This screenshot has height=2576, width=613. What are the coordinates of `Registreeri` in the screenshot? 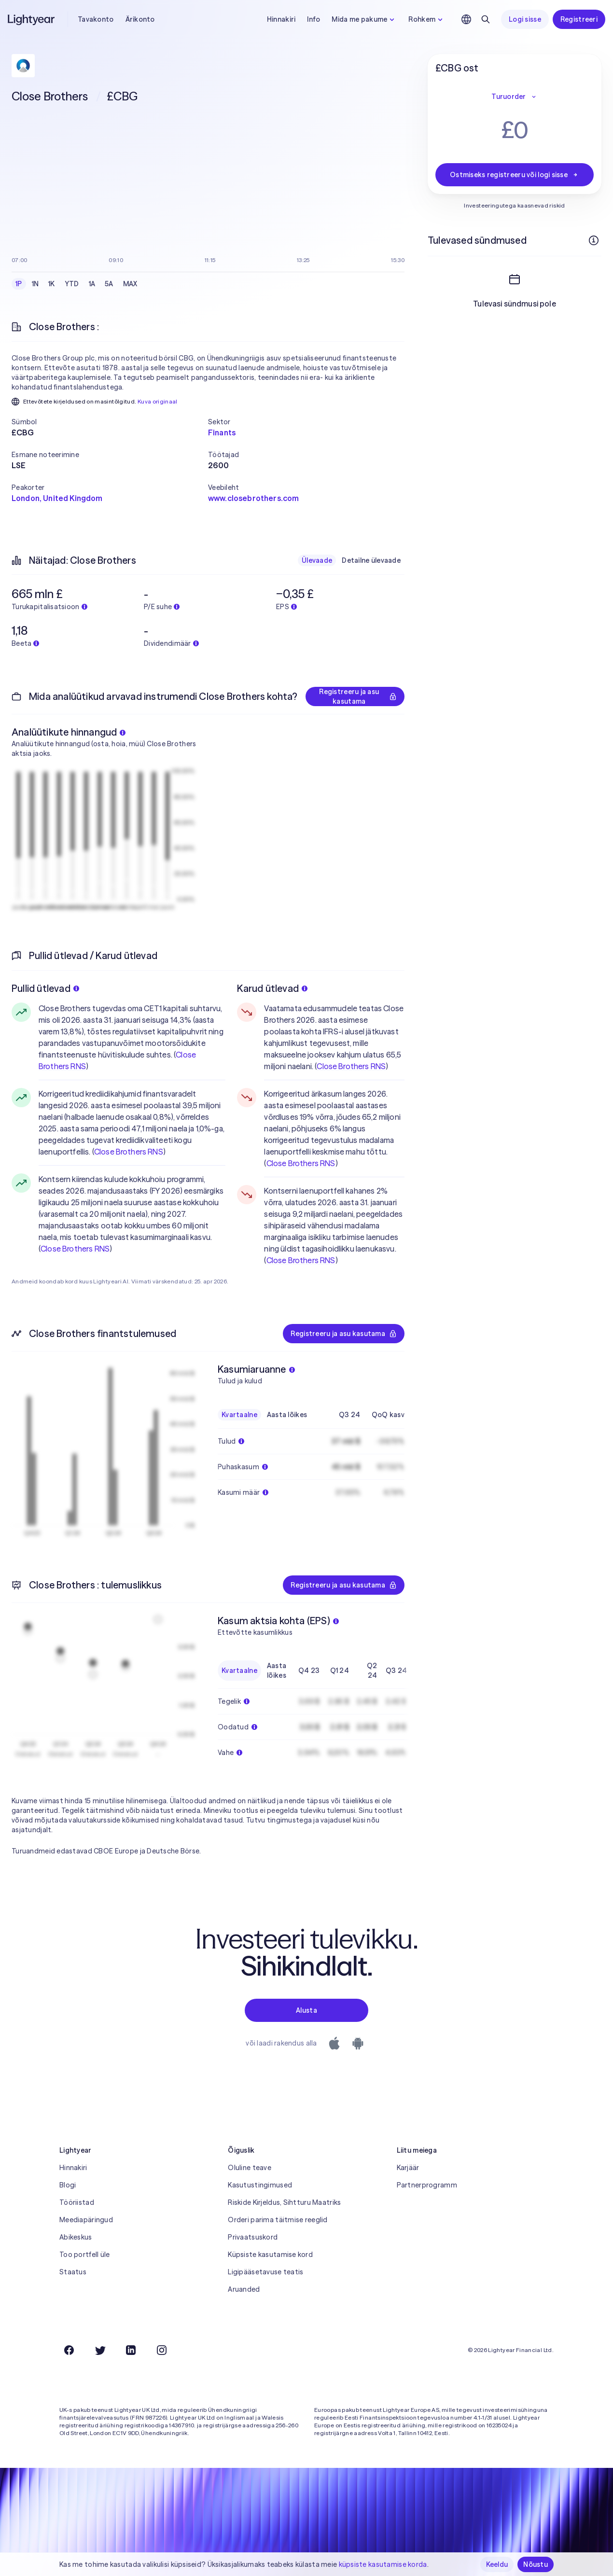 It's located at (579, 19).